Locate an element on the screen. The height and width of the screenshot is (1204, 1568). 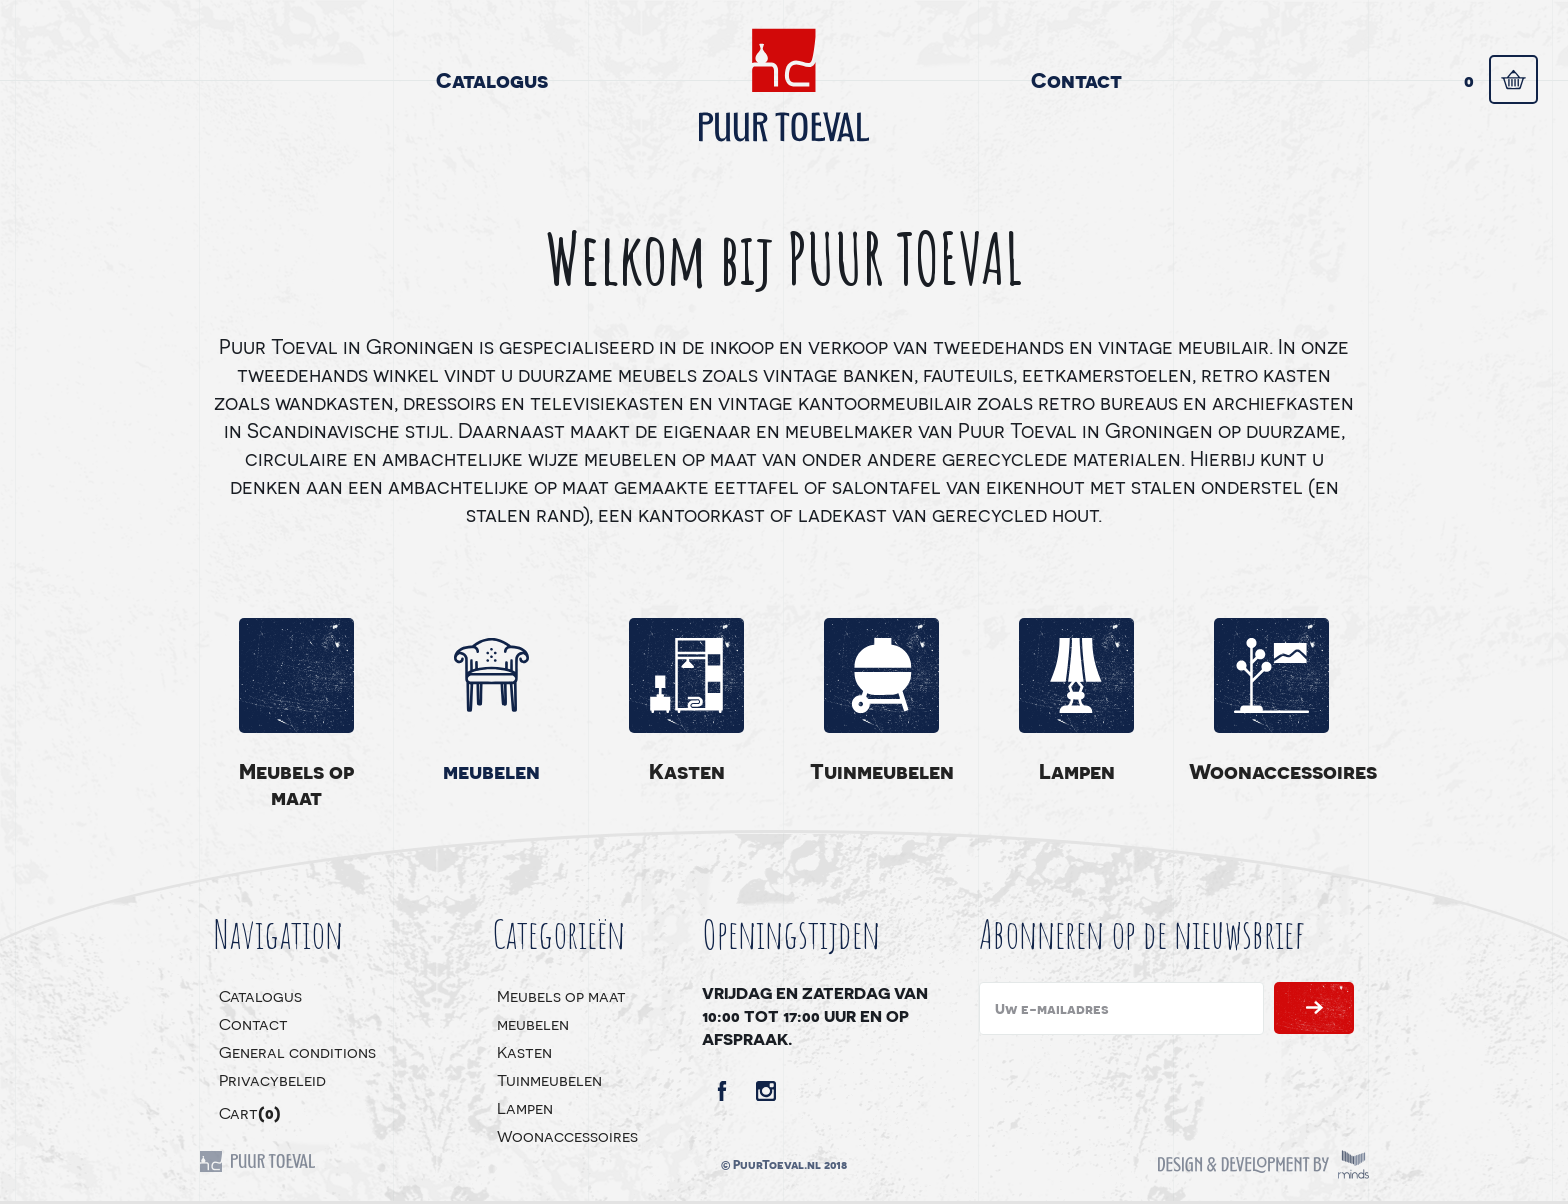
Tuinmeubelen is located at coordinates (882, 770).